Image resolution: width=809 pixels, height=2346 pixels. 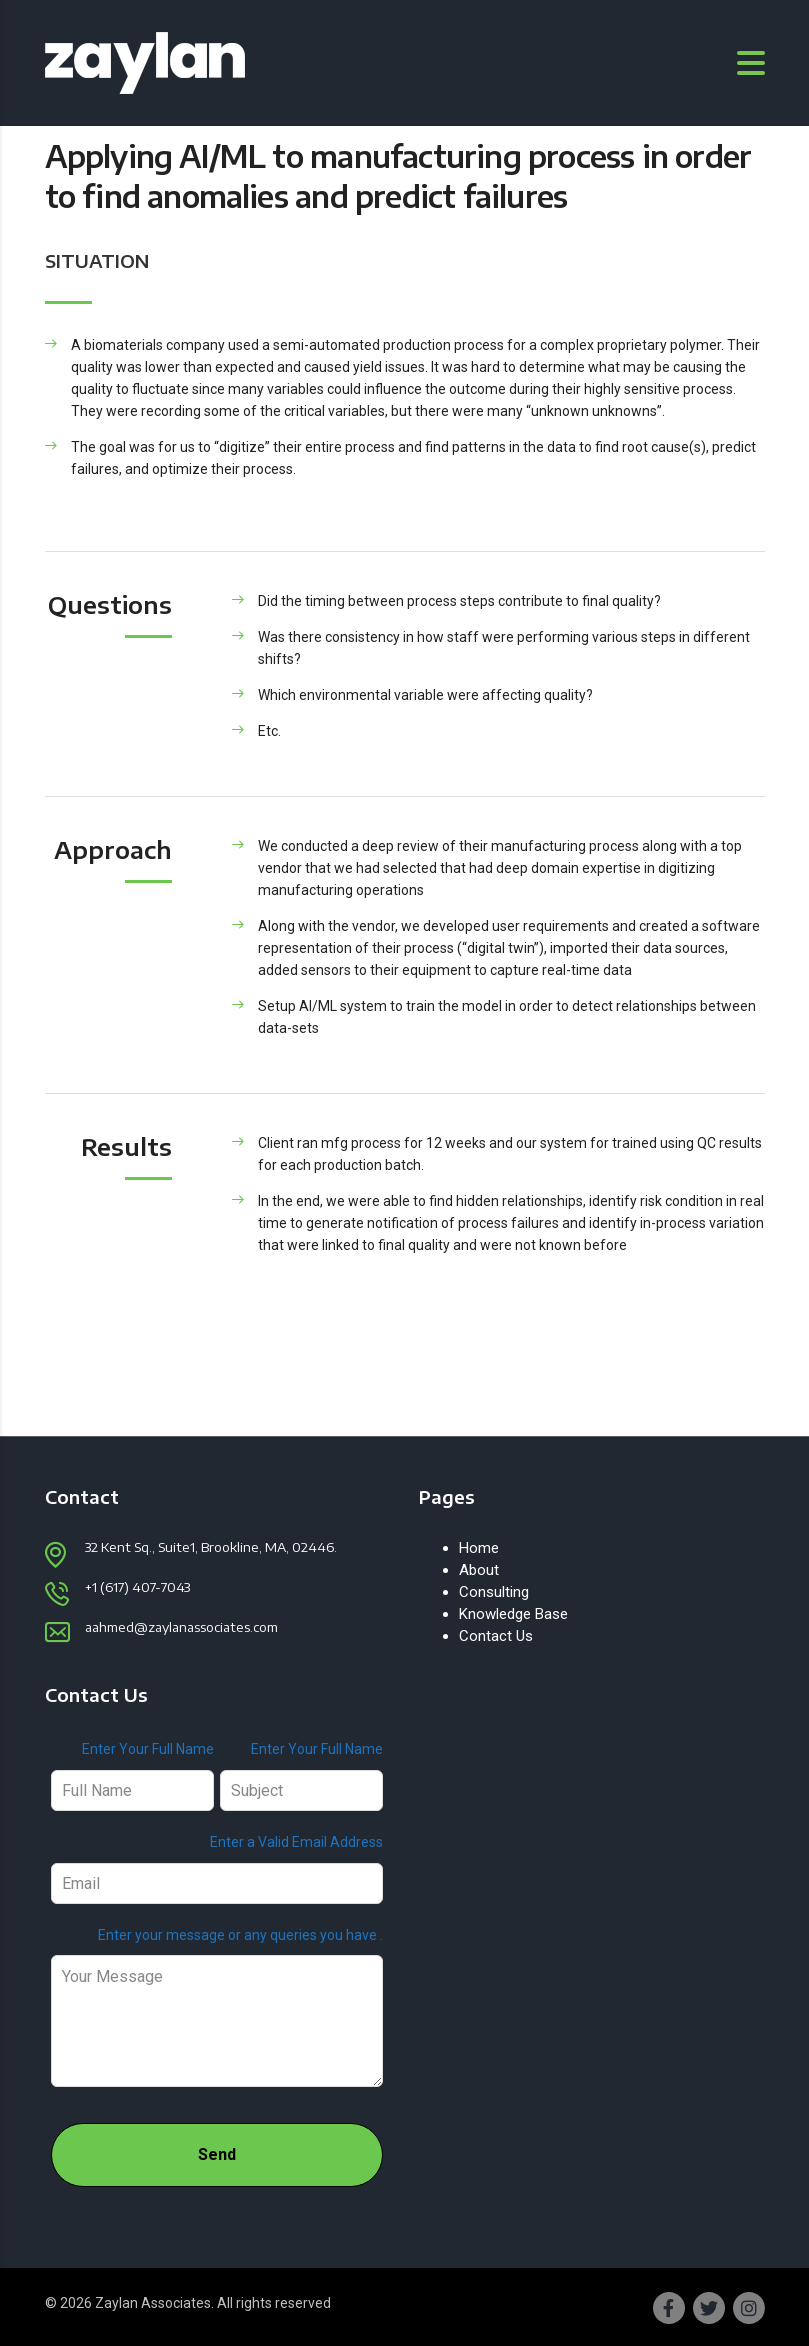 What do you see at coordinates (494, 1592) in the screenshot?
I see `Consulting` at bounding box center [494, 1592].